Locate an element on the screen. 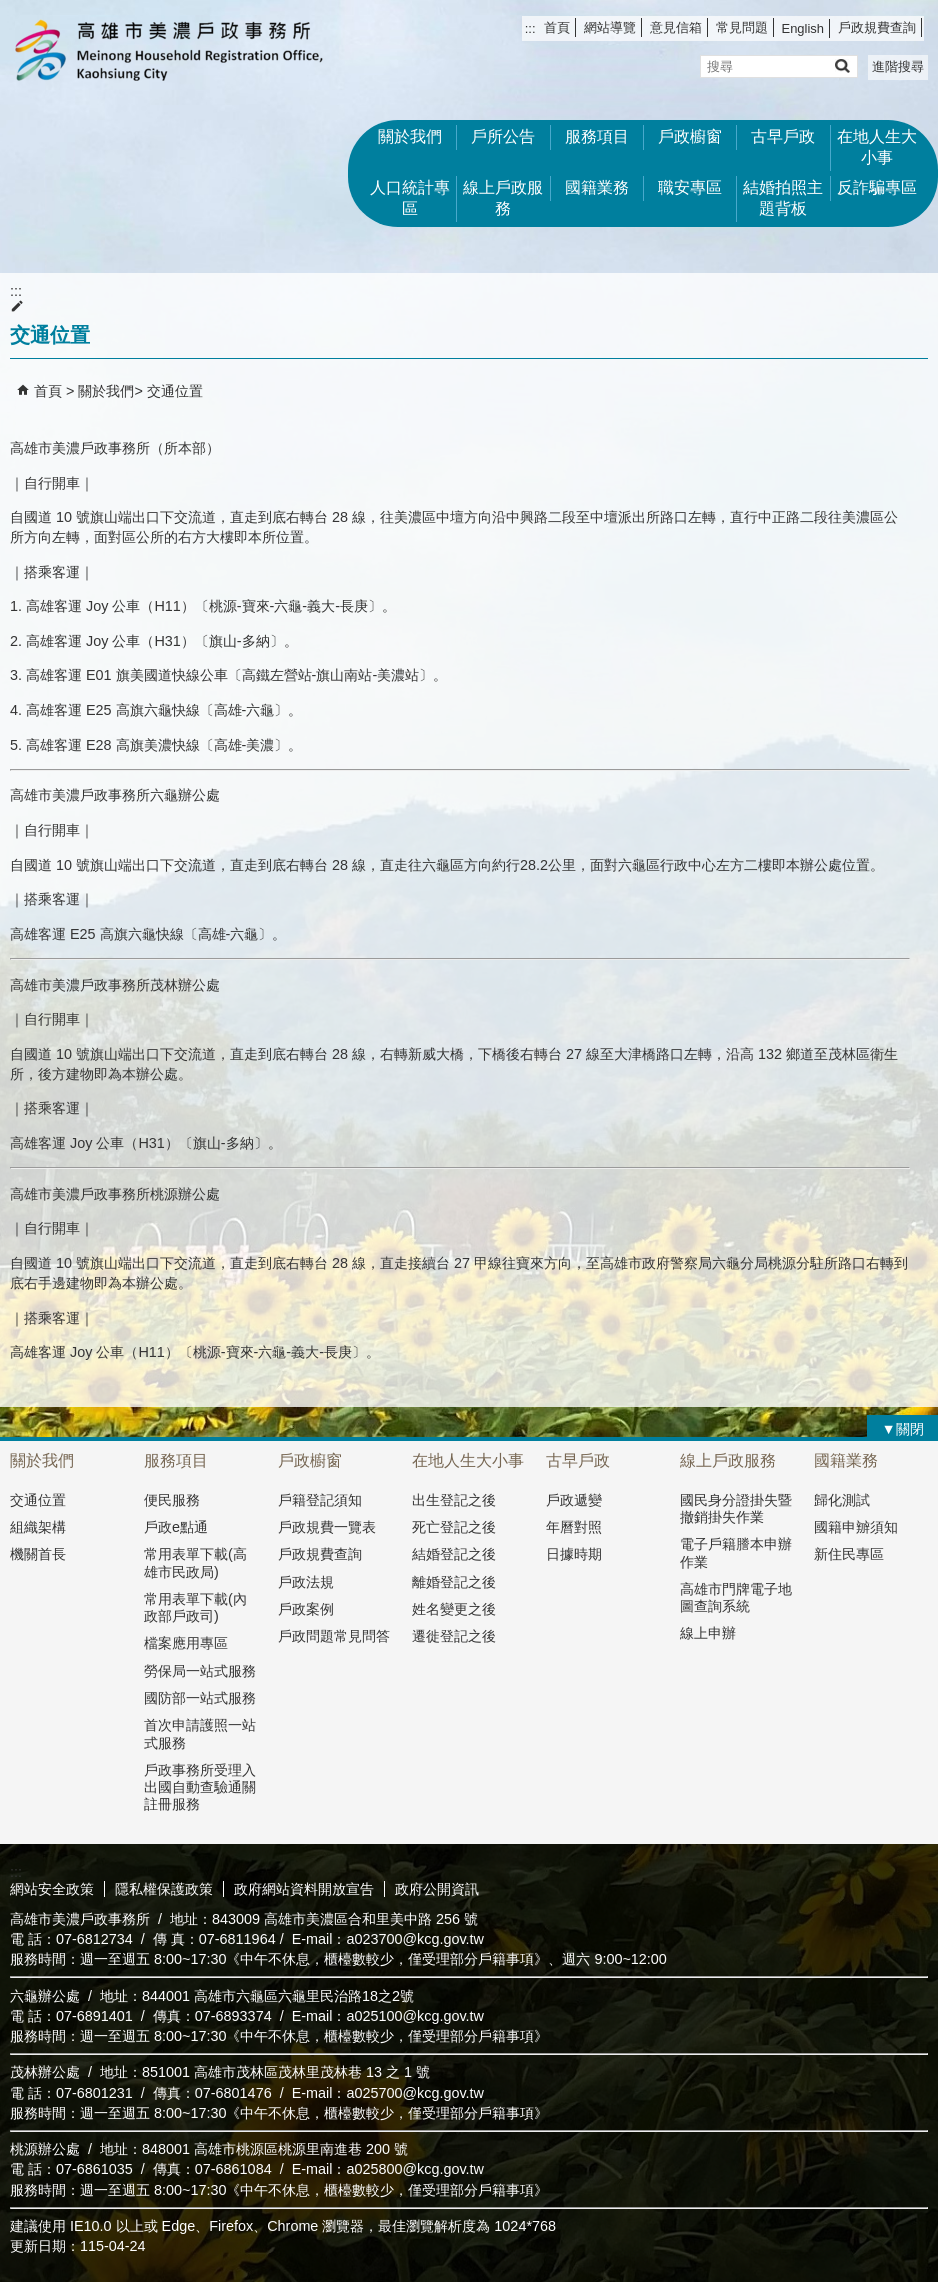 The image size is (938, 2282). 戶政案例 is located at coordinates (306, 1609).